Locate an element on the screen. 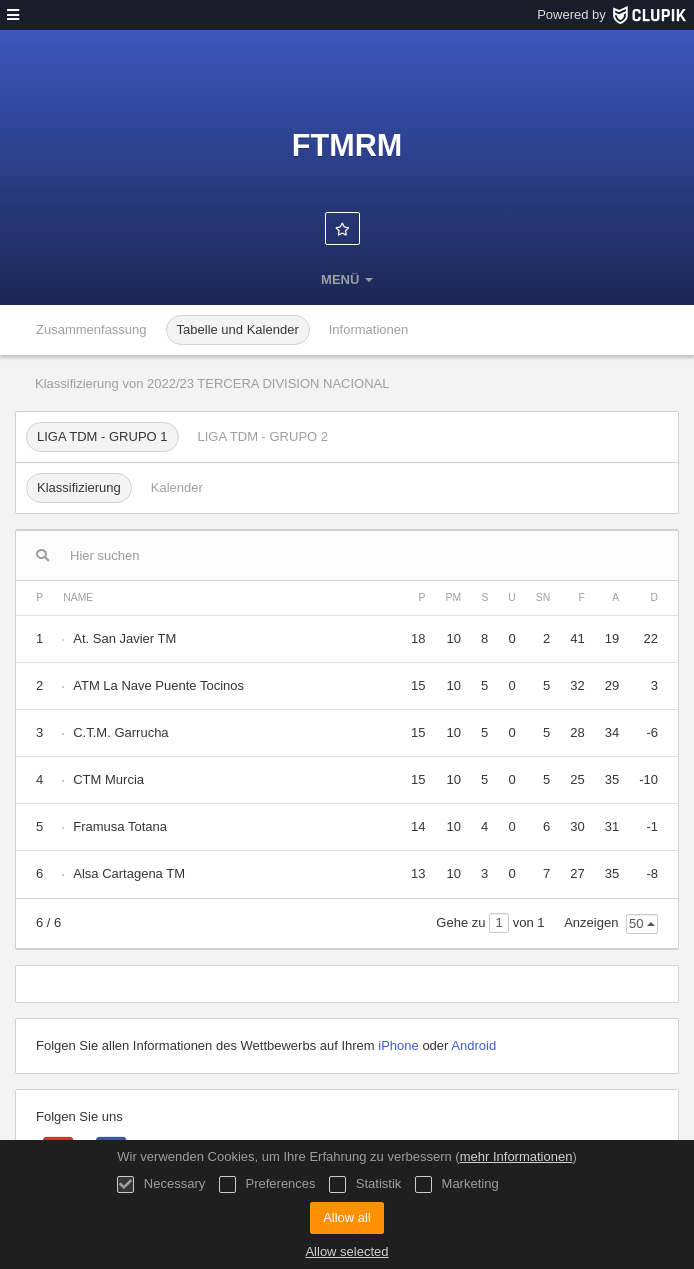 Image resolution: width=694 pixels, height=1269 pixels. Zusammenfassung is located at coordinates (91, 329).